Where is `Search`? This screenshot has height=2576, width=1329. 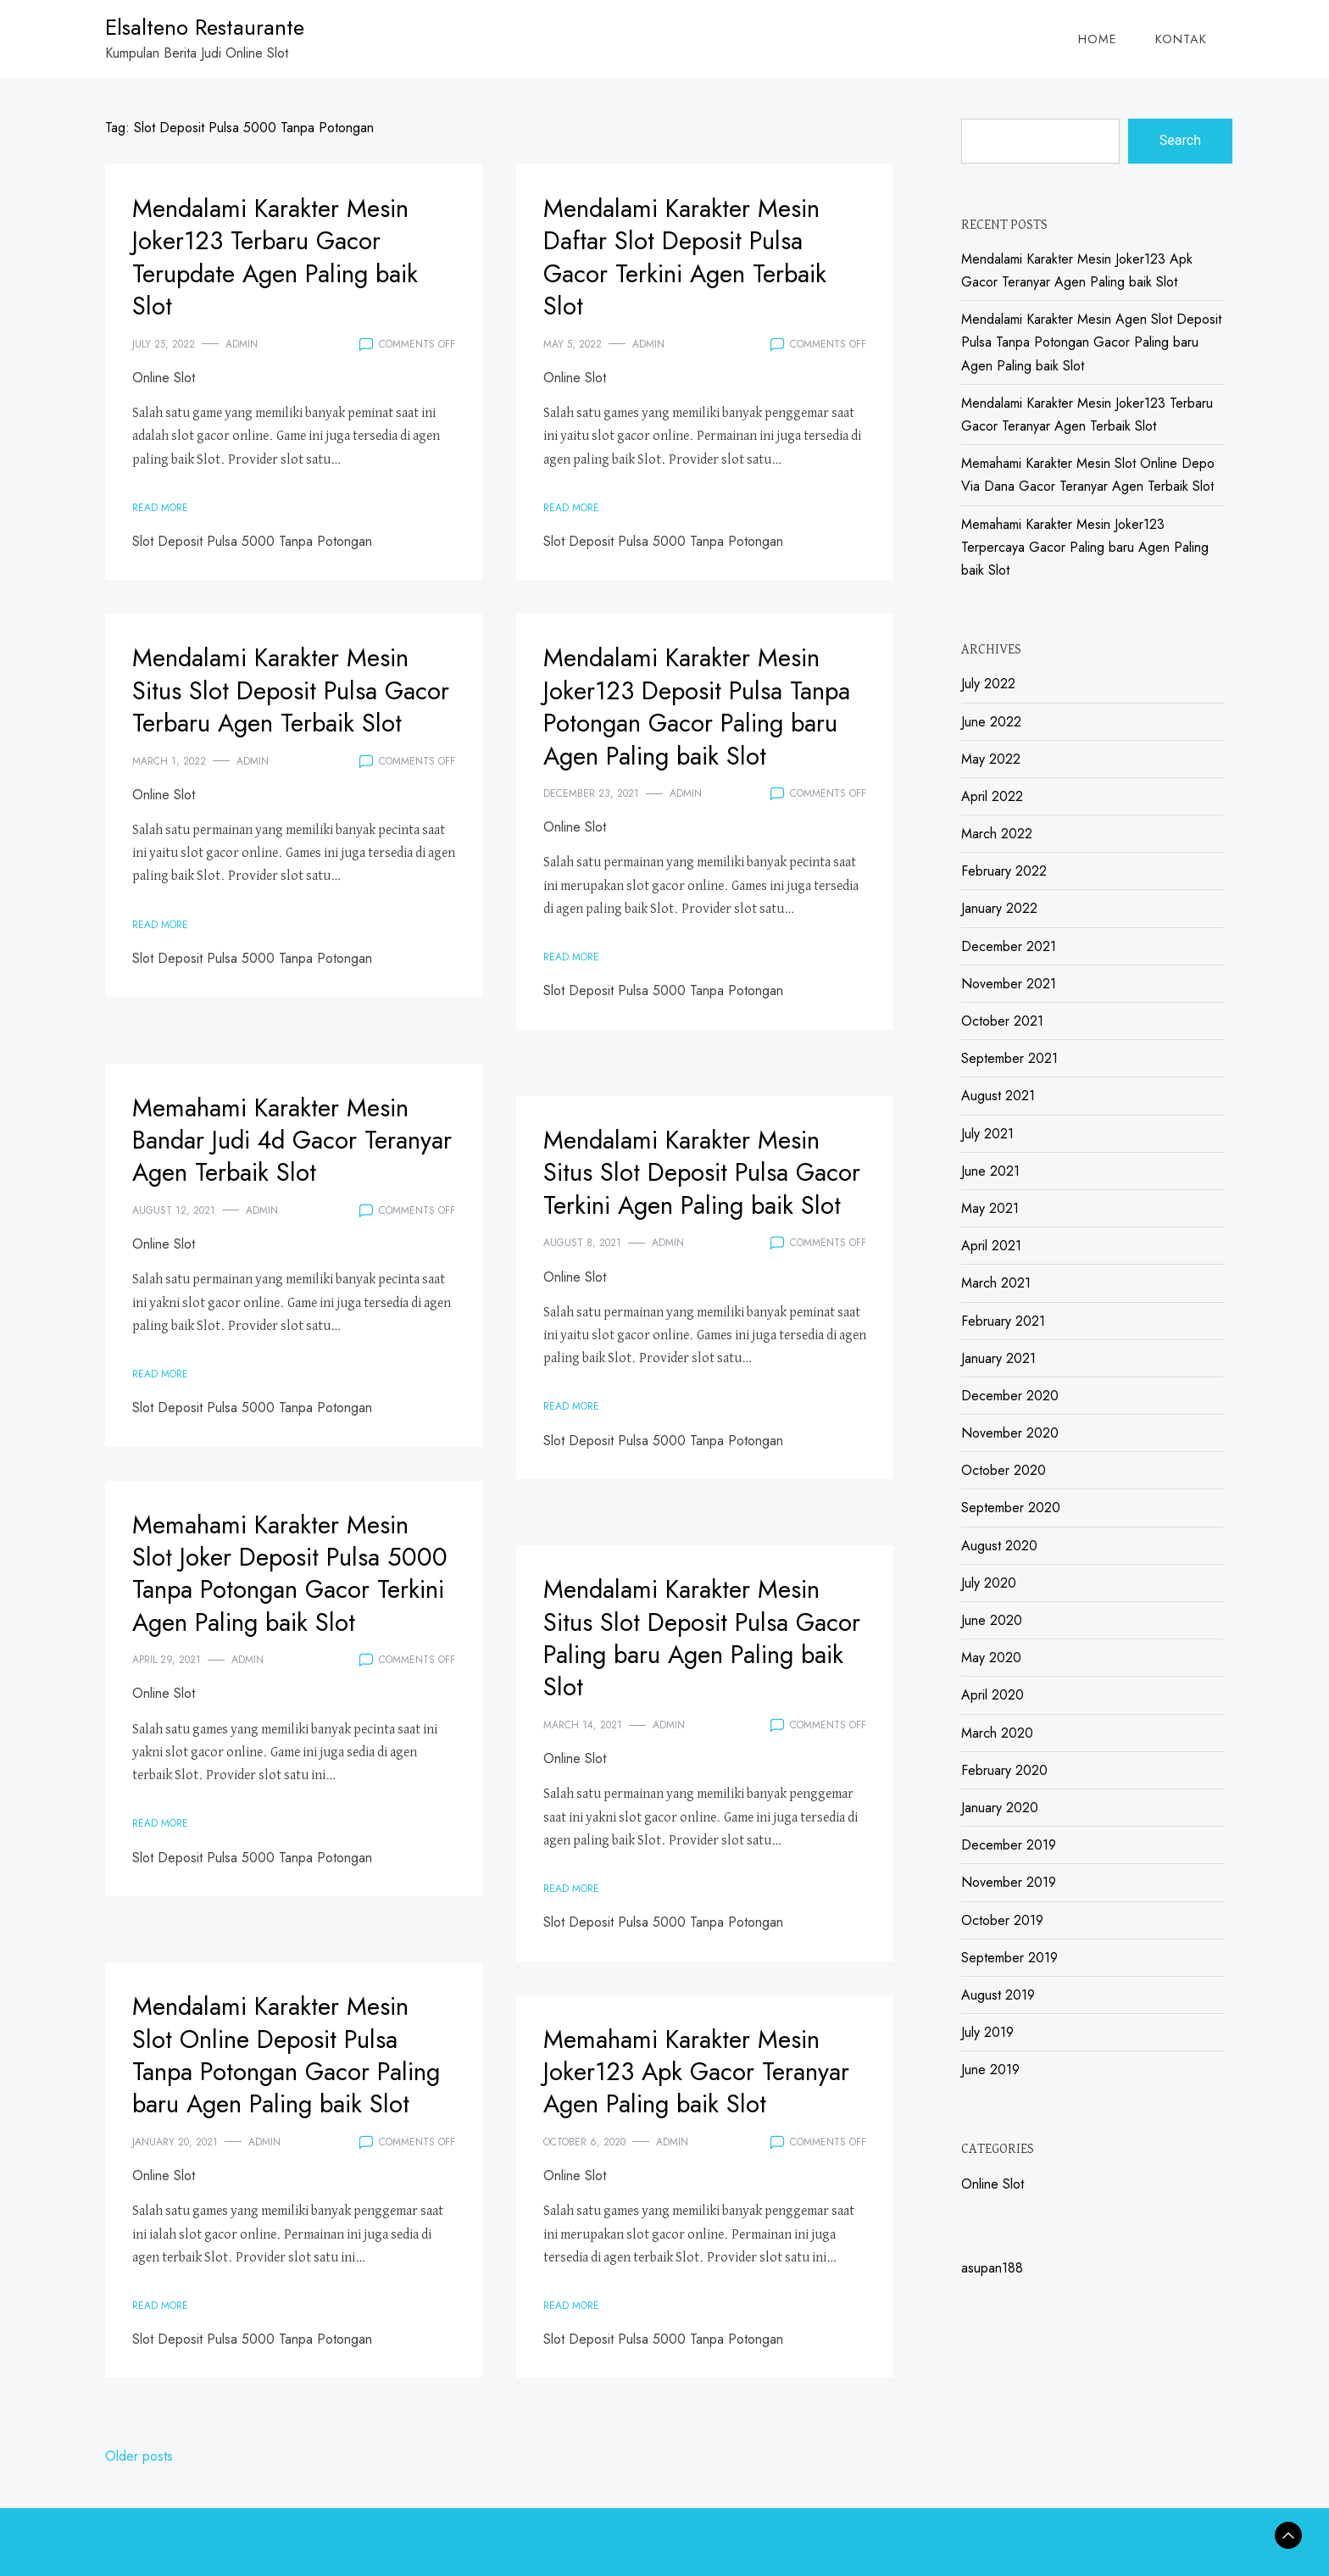 Search is located at coordinates (1180, 140).